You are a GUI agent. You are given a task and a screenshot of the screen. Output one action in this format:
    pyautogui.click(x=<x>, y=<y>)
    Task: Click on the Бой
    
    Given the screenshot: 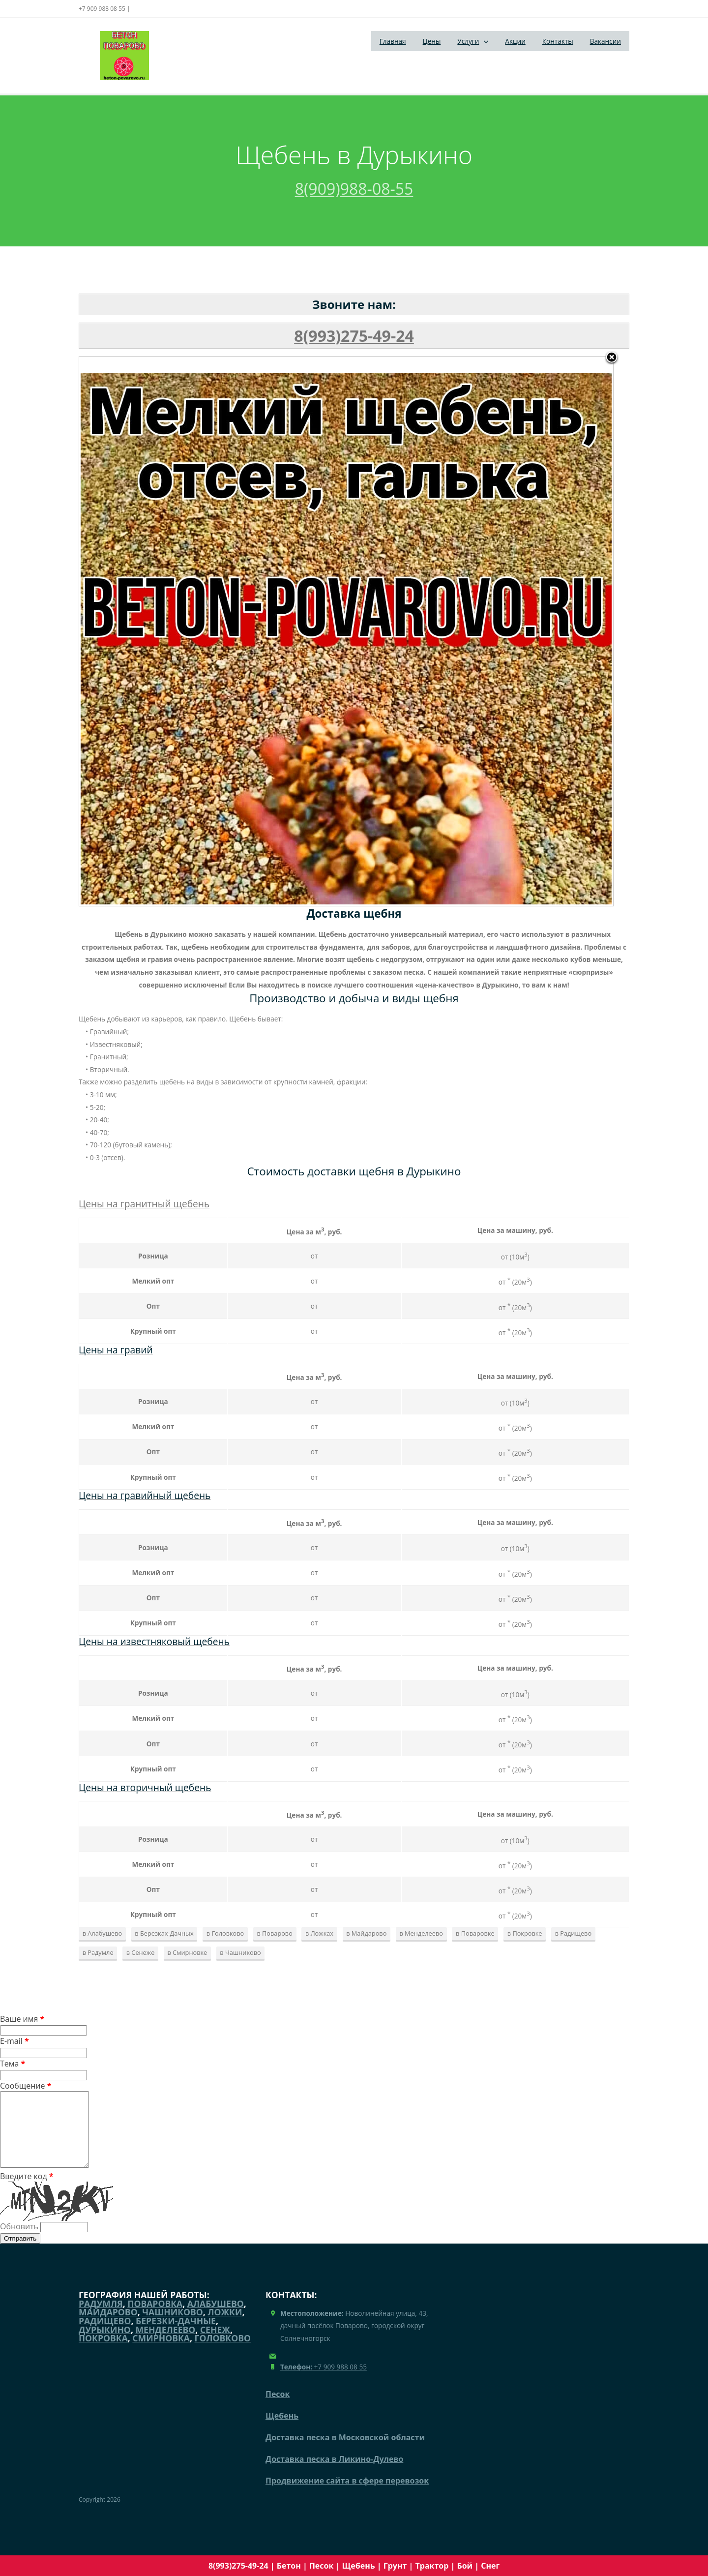 What is the action you would take?
    pyautogui.click(x=464, y=2565)
    